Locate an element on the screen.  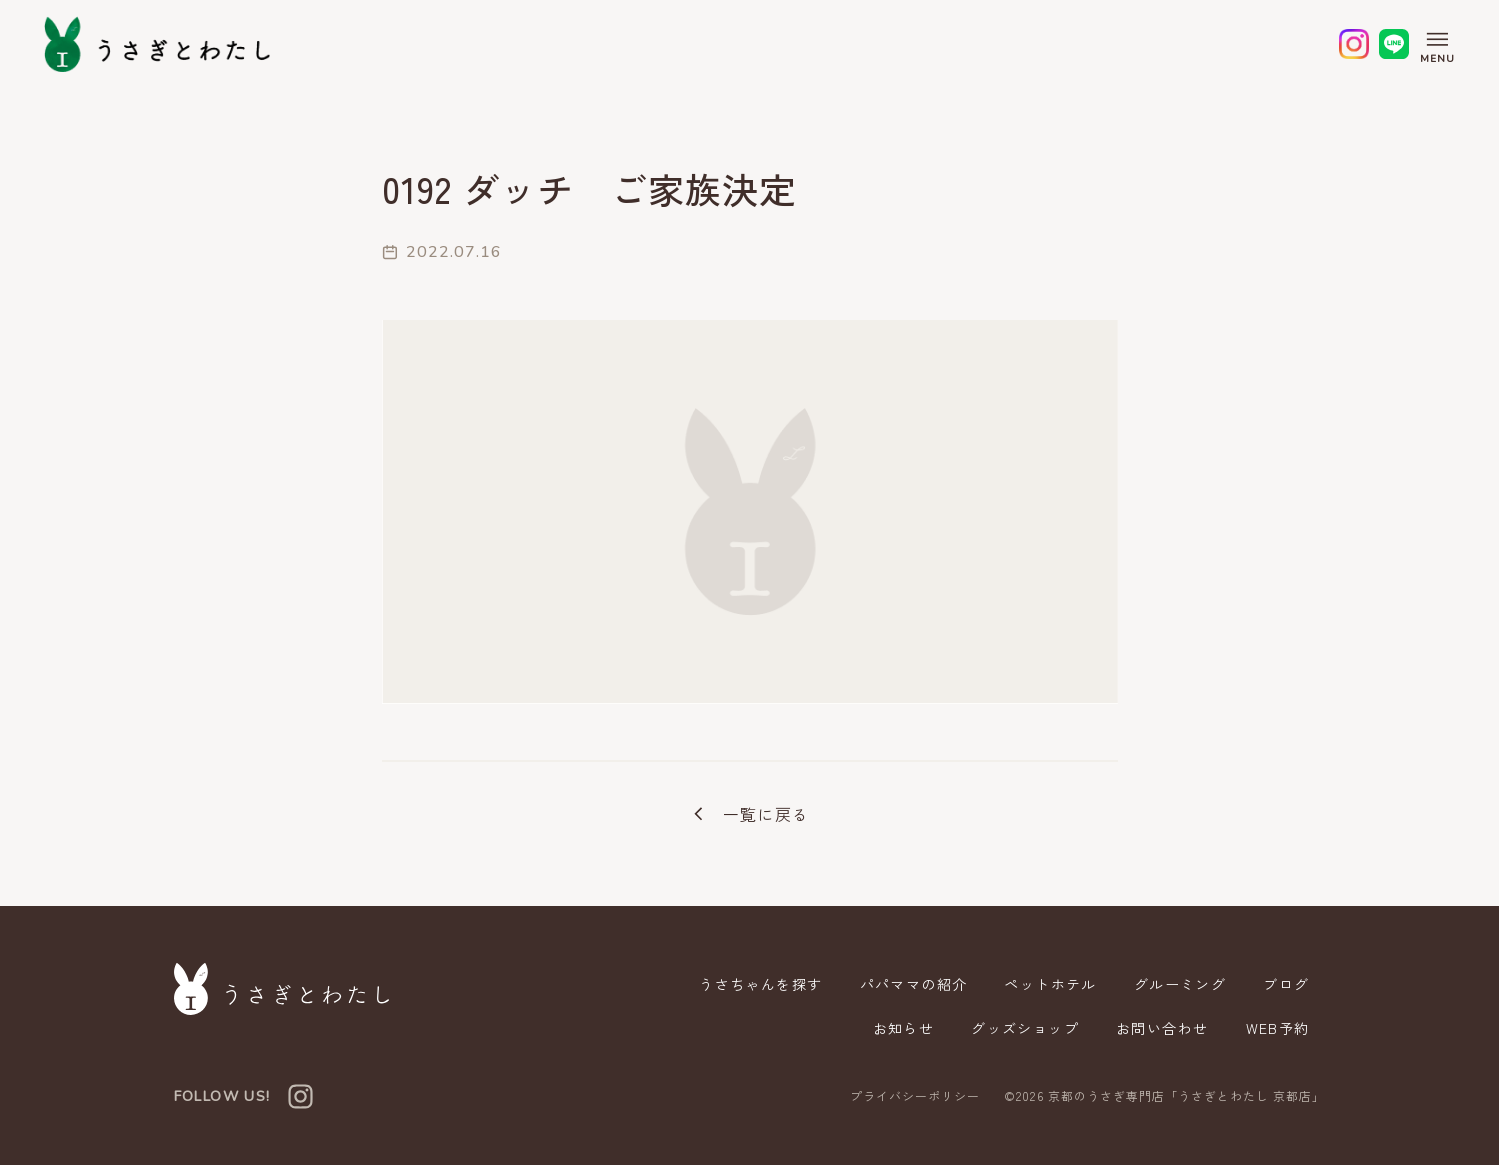
うさちゃんを探す is located at coordinates (760, 984).